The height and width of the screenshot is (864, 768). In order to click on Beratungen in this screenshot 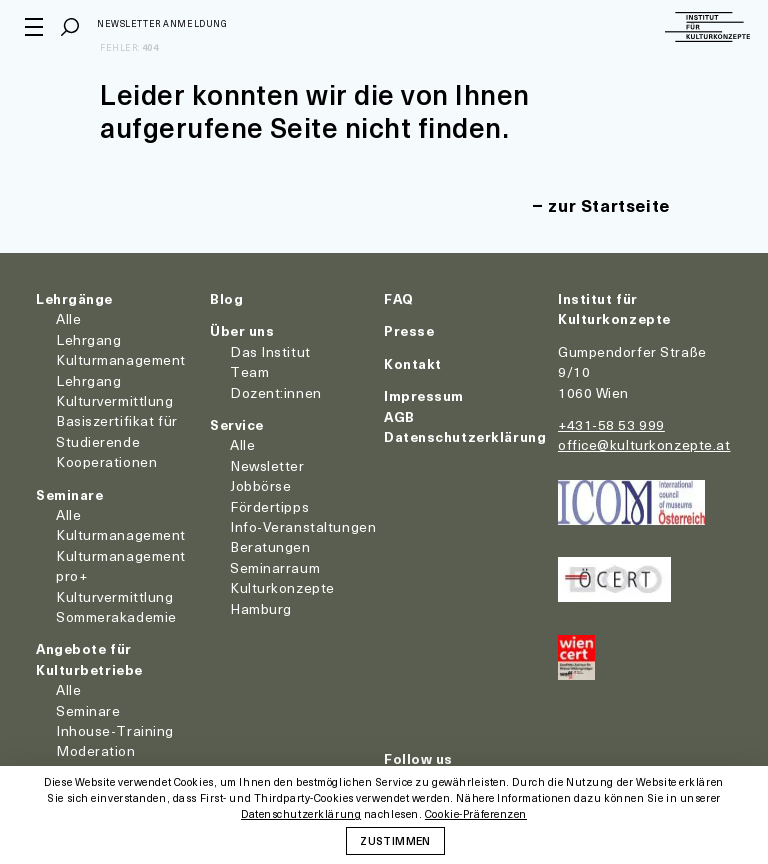, I will do `click(270, 546)`.